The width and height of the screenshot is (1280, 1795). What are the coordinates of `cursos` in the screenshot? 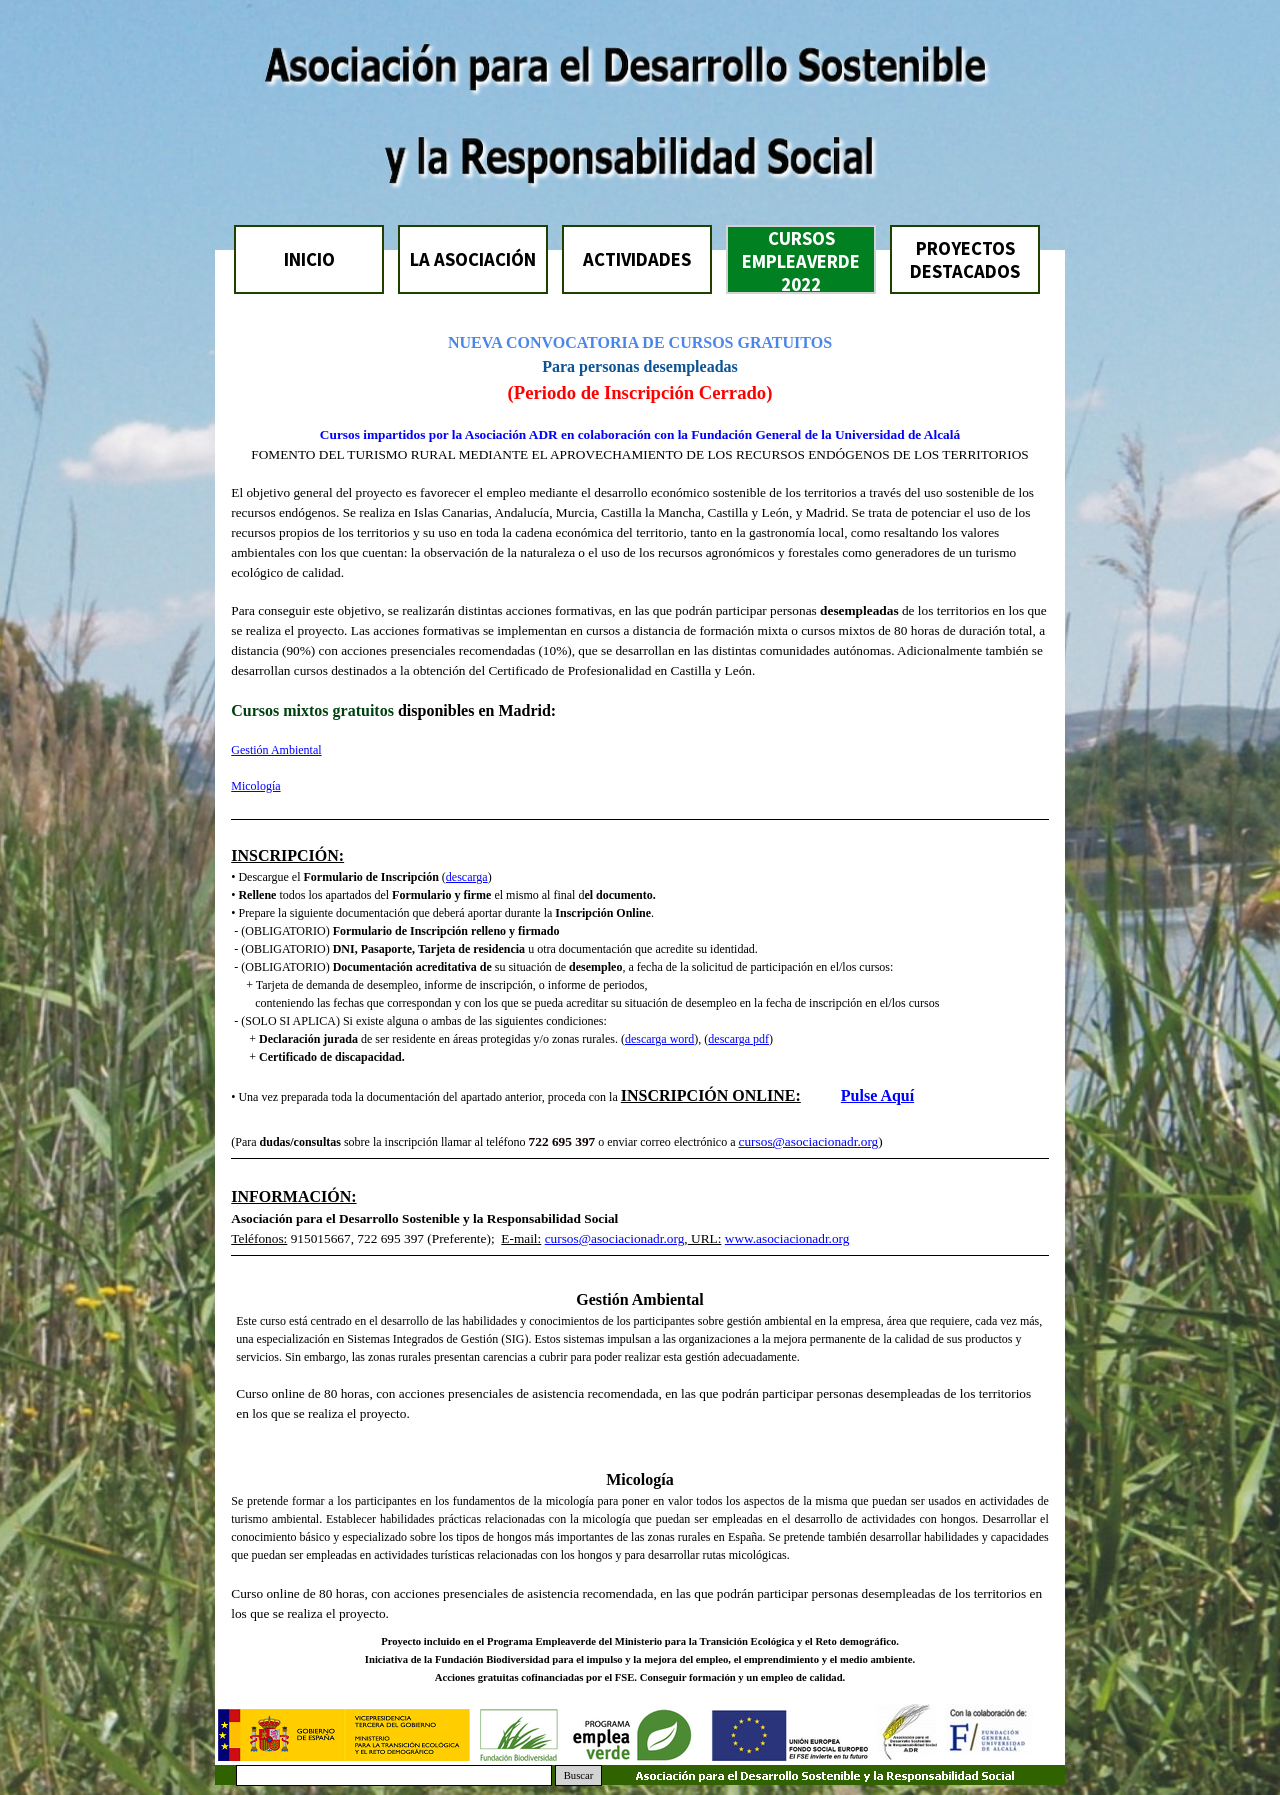 It's located at (756, 1141).